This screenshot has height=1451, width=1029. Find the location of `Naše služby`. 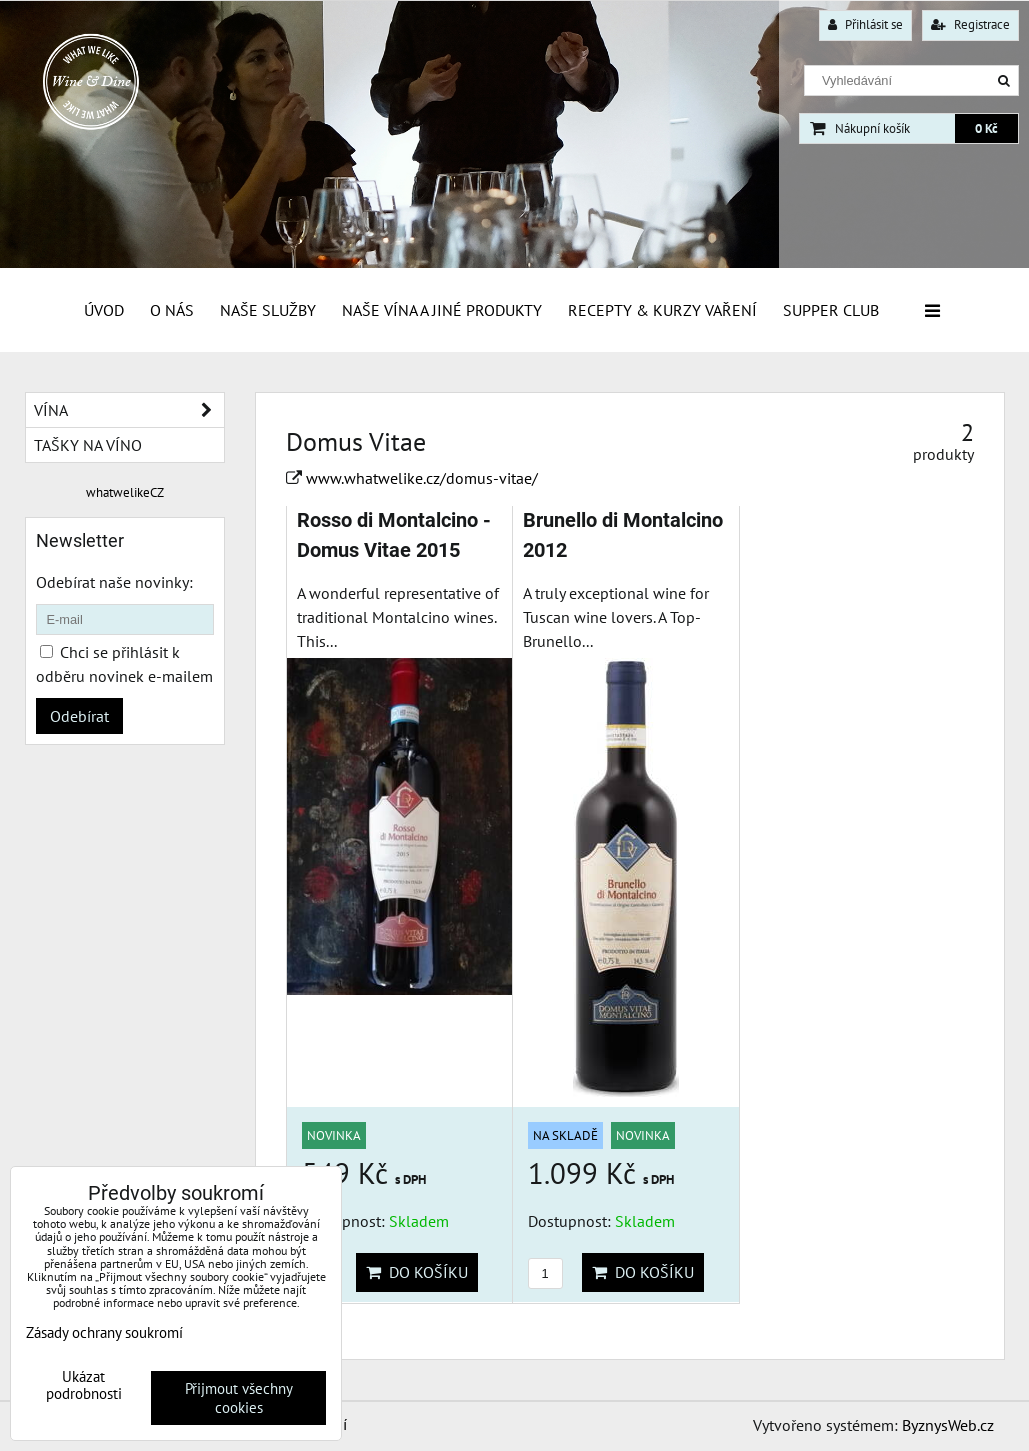

Naše služby is located at coordinates (268, 310).